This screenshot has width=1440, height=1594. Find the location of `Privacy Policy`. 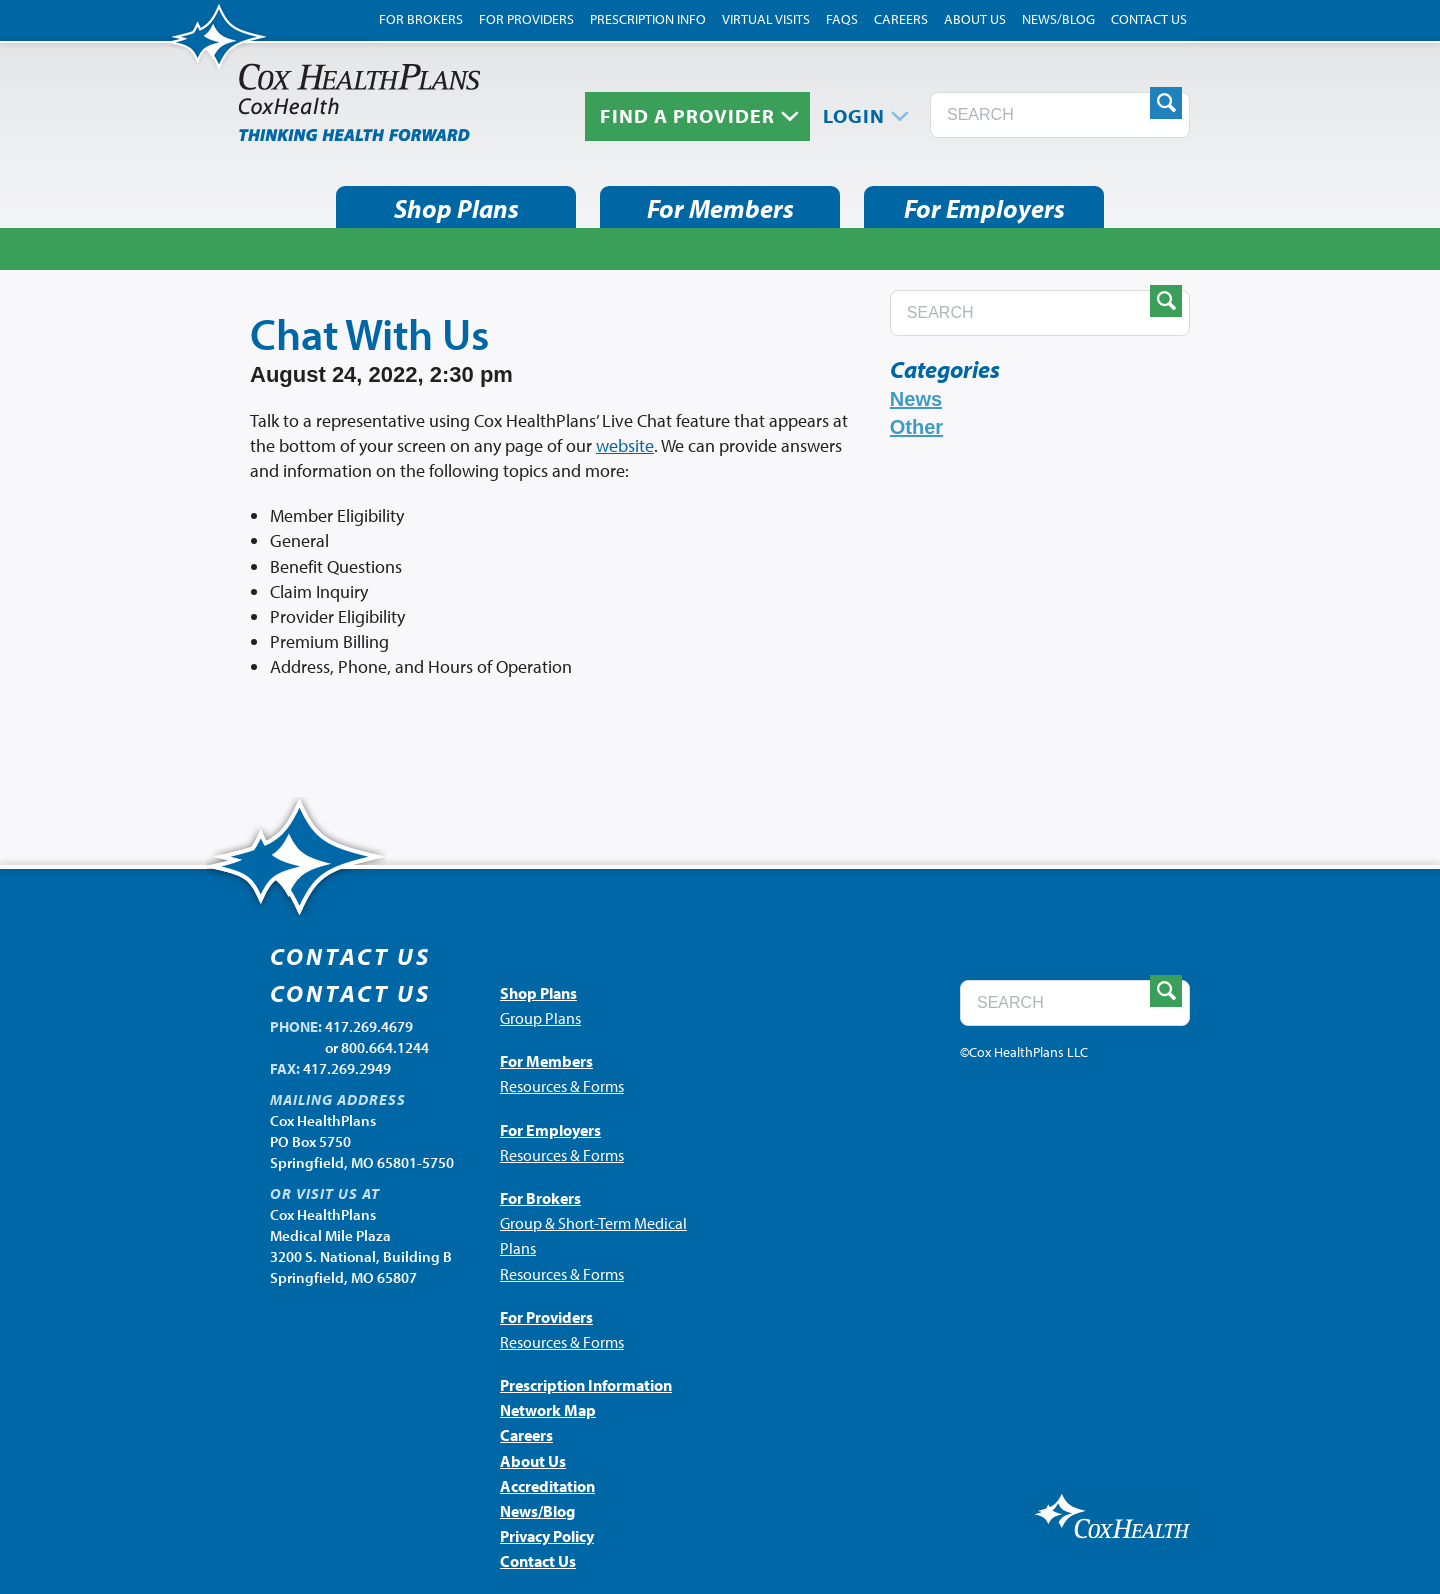

Privacy Policy is located at coordinates (547, 1536).